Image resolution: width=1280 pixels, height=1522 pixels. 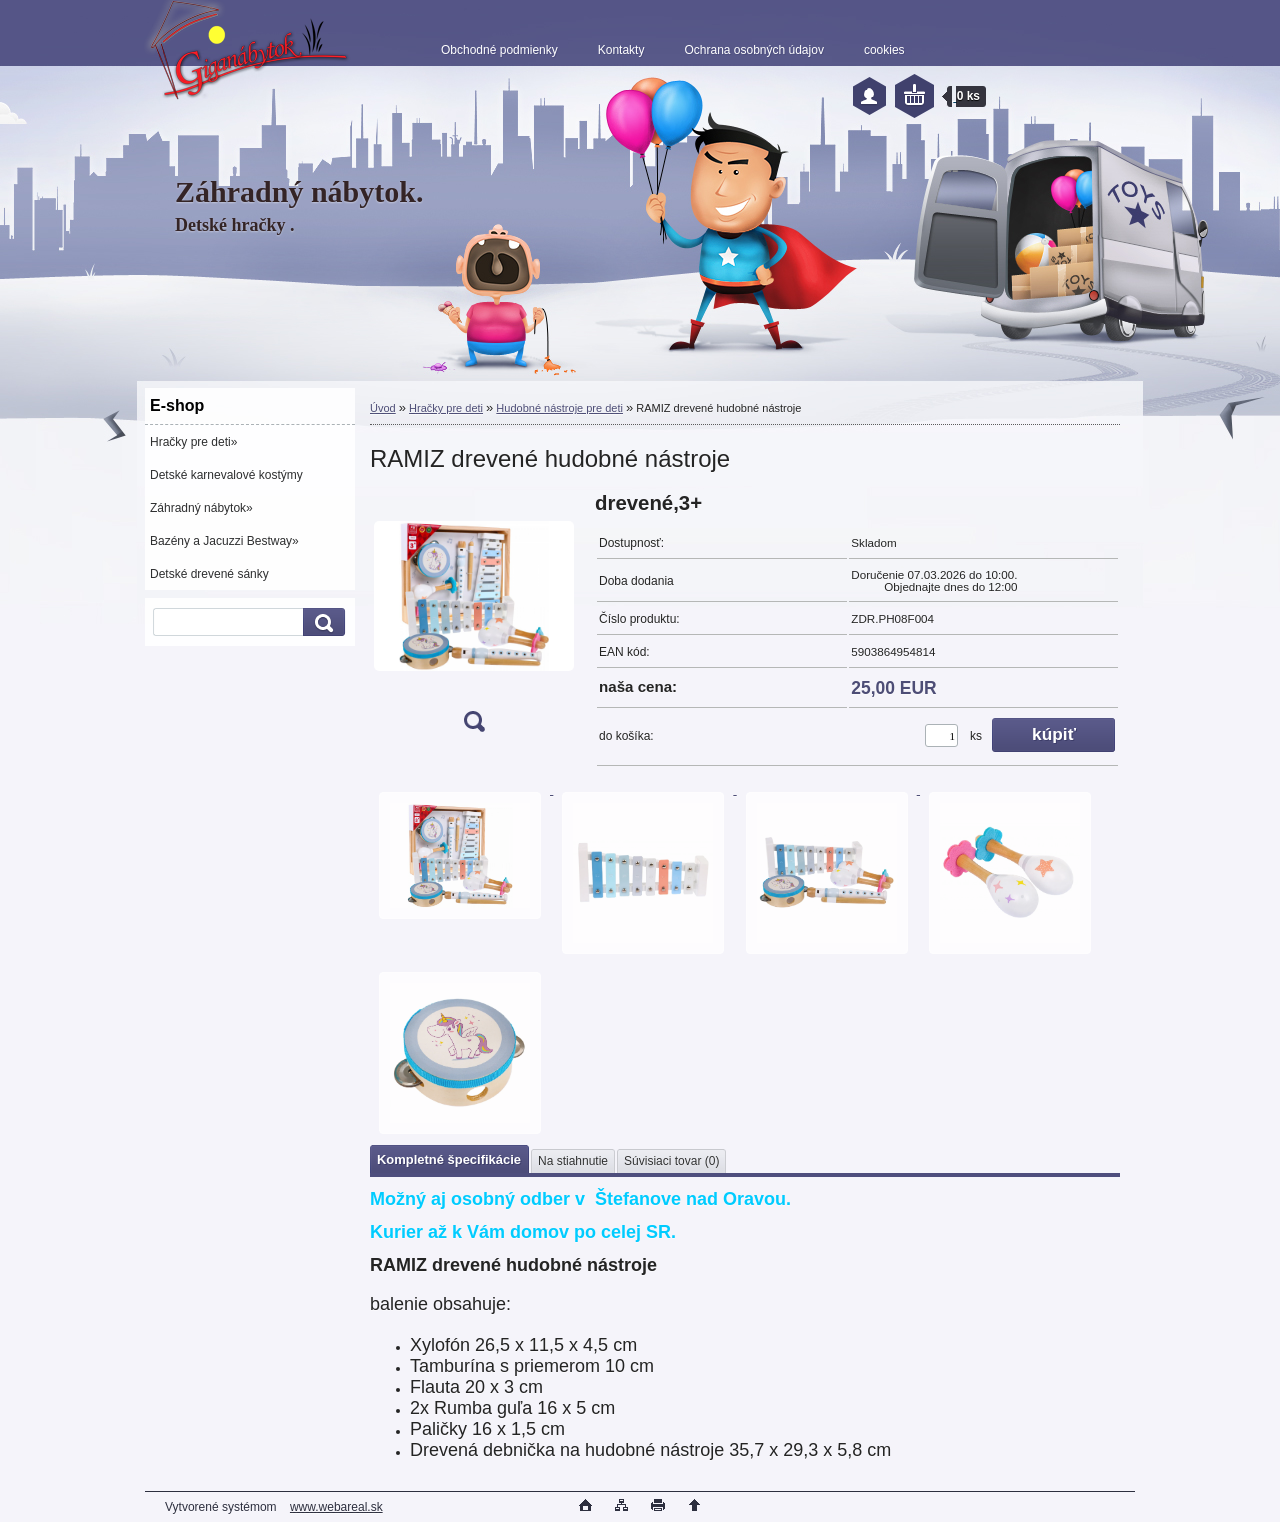 I want to click on Bazény a Jacuzzi Bestway», so click(x=224, y=541).